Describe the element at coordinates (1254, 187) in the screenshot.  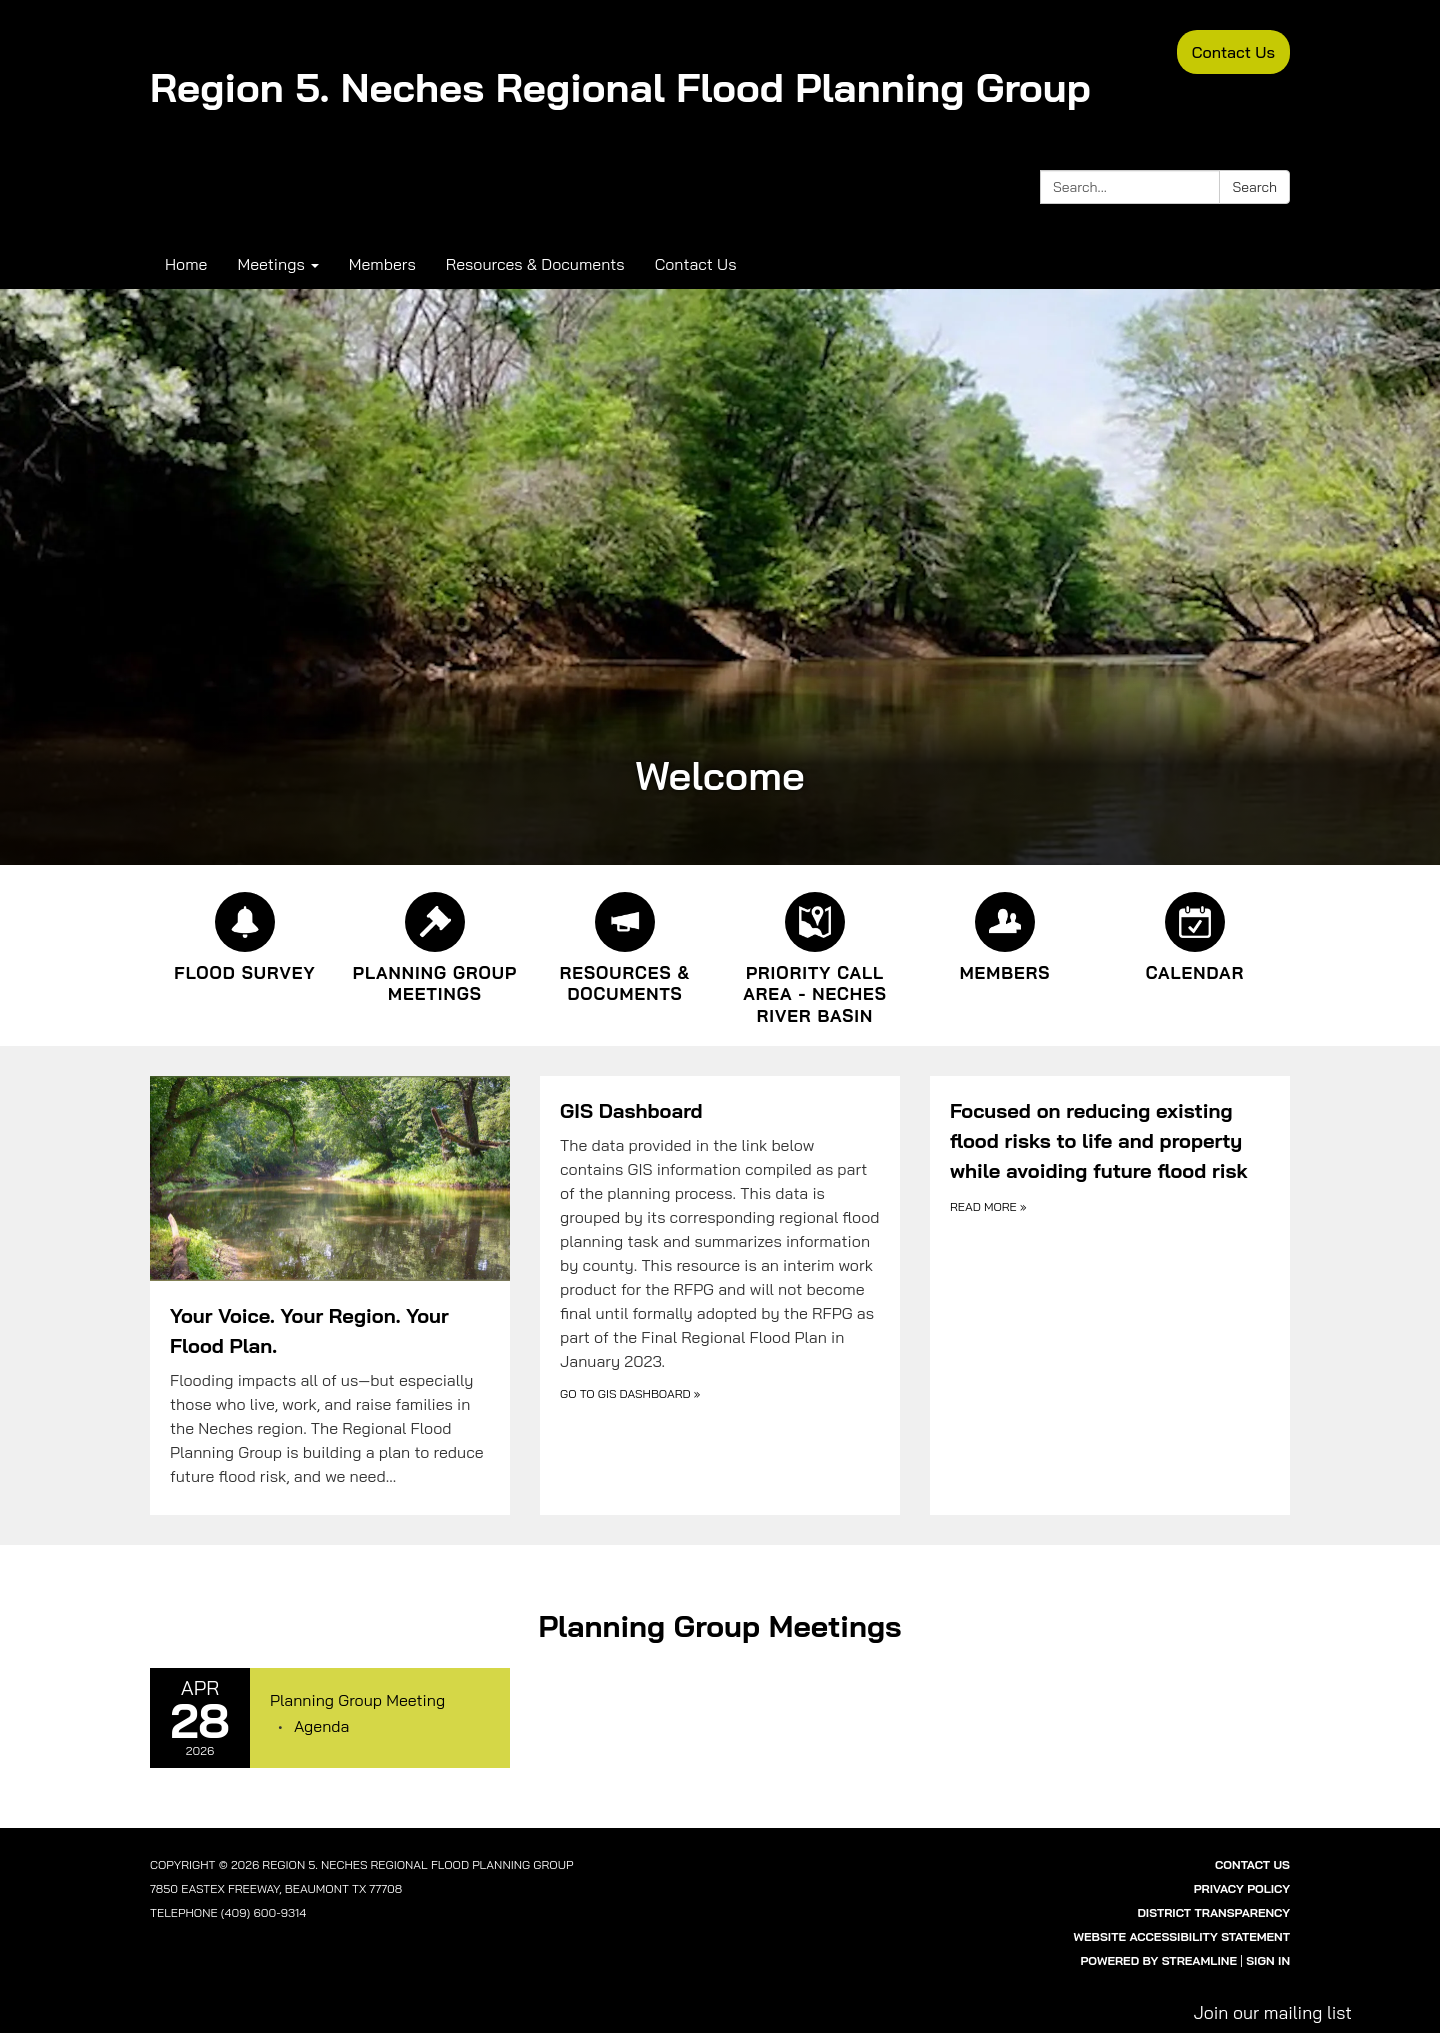
I see `Search` at that location.